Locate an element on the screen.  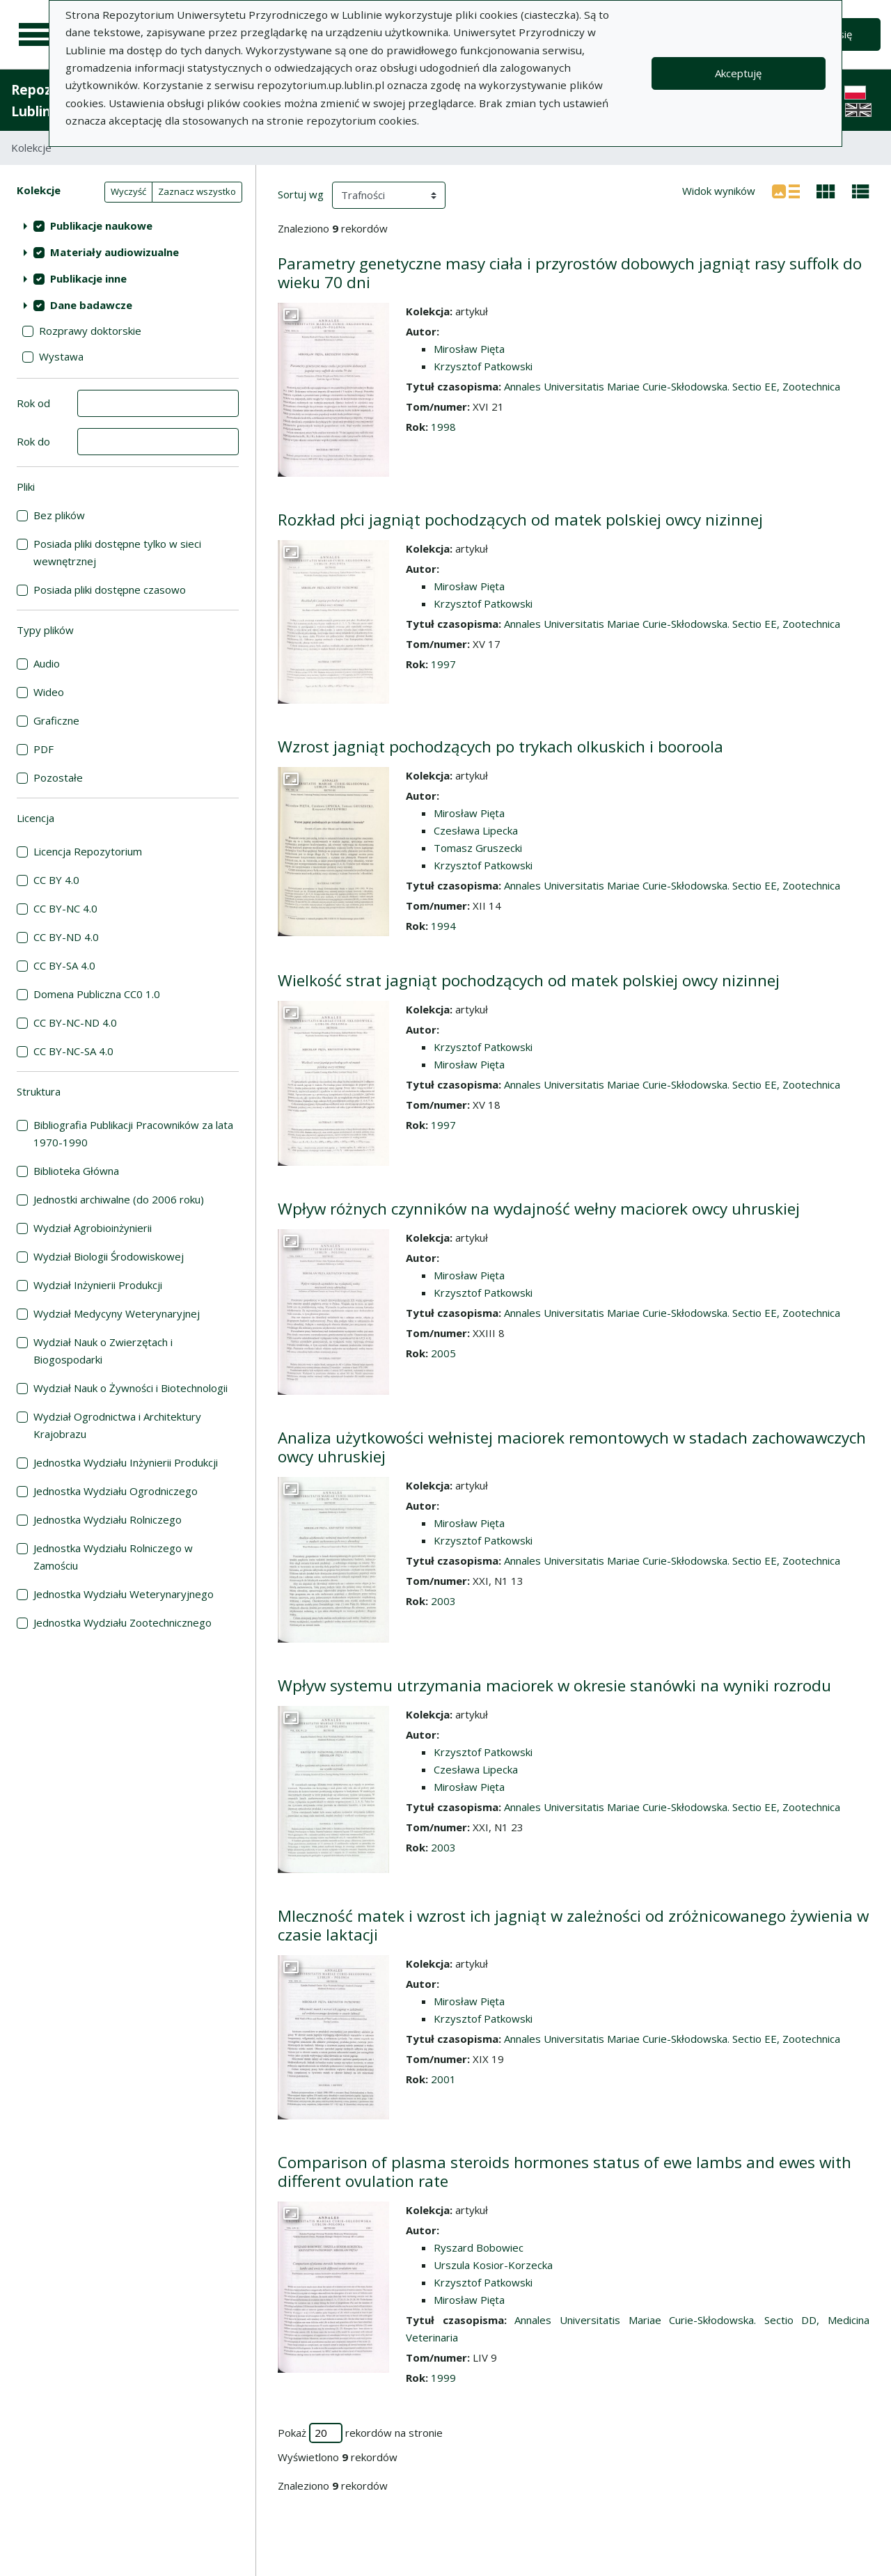
CC BY-ND 4.0 is located at coordinates (66, 937).